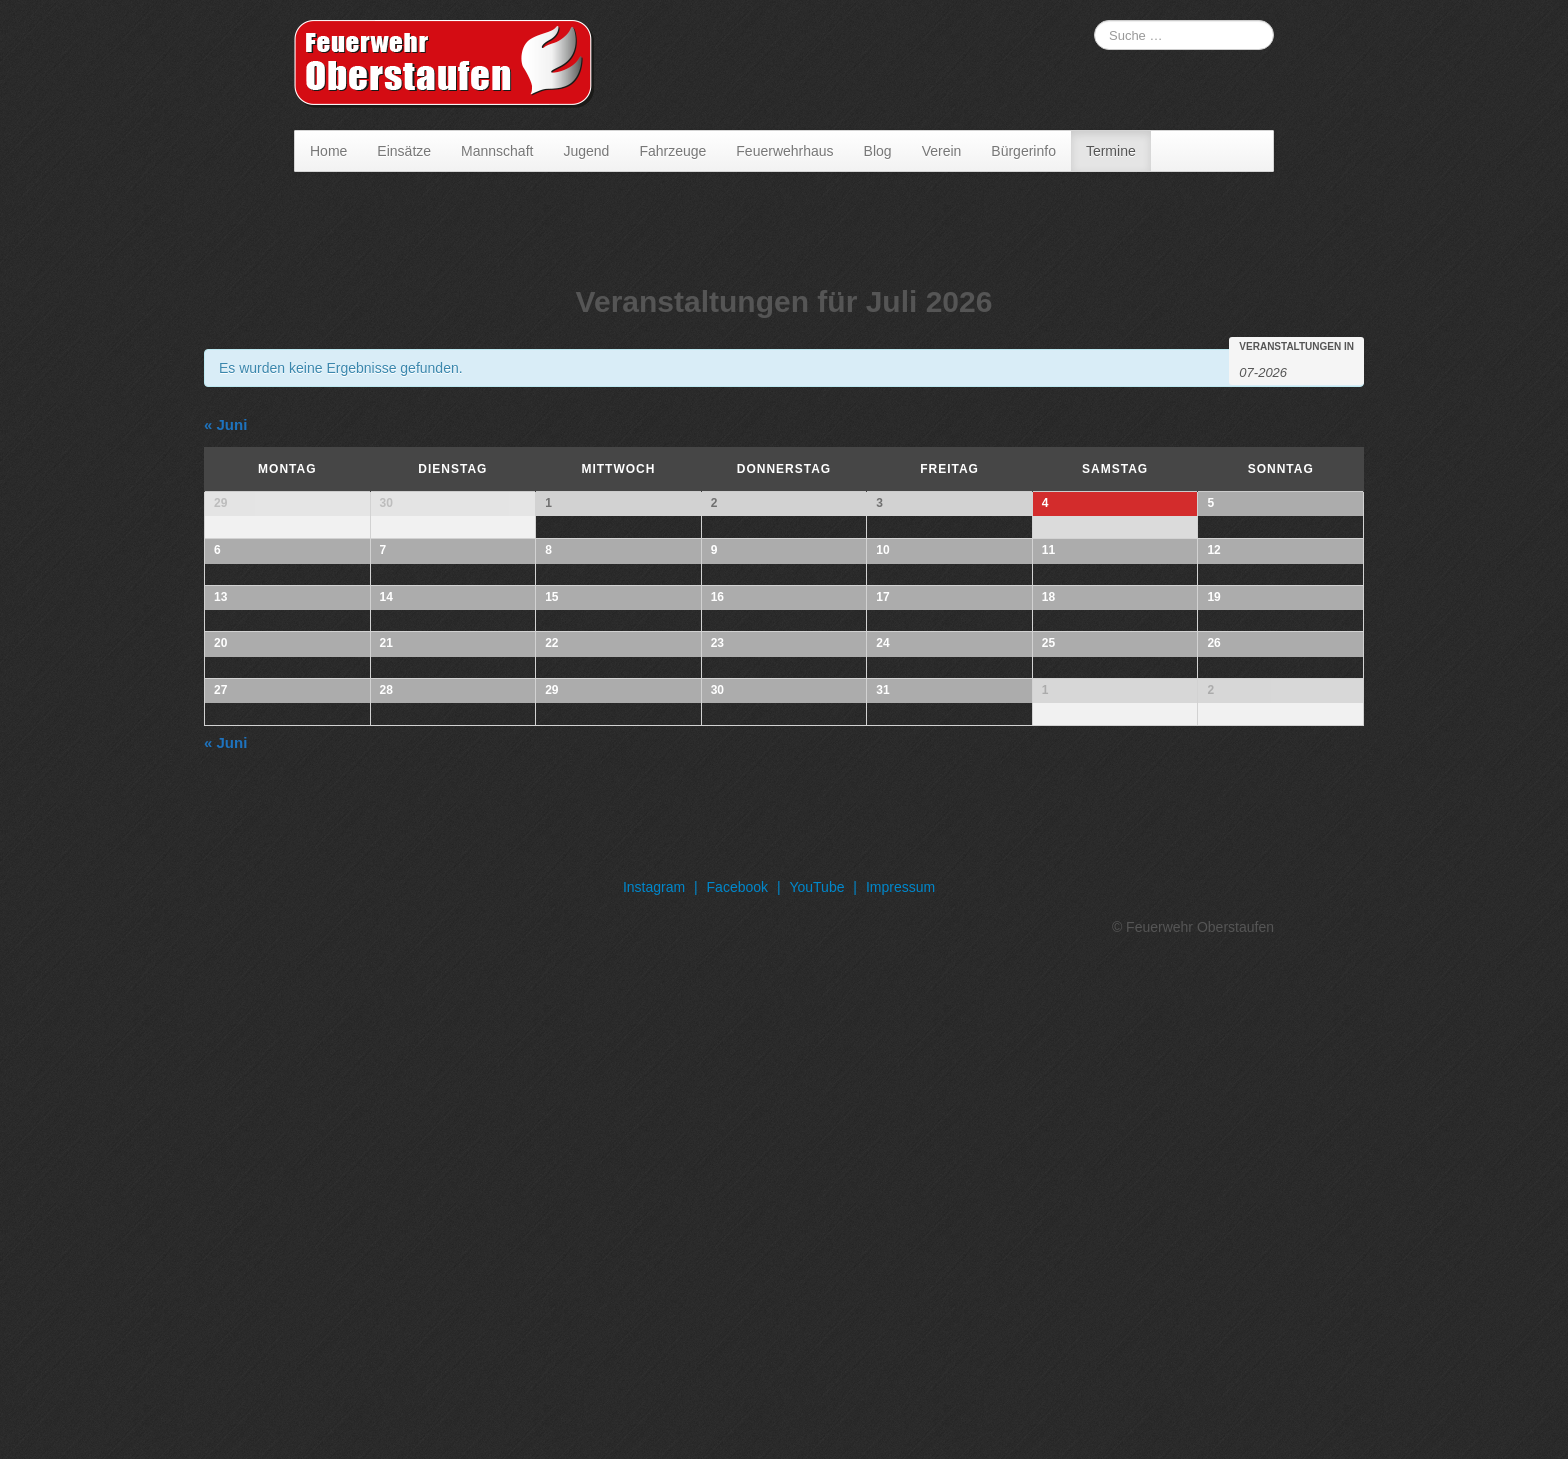 The image size is (1568, 1459). What do you see at coordinates (942, 151) in the screenshot?
I see `Verein` at bounding box center [942, 151].